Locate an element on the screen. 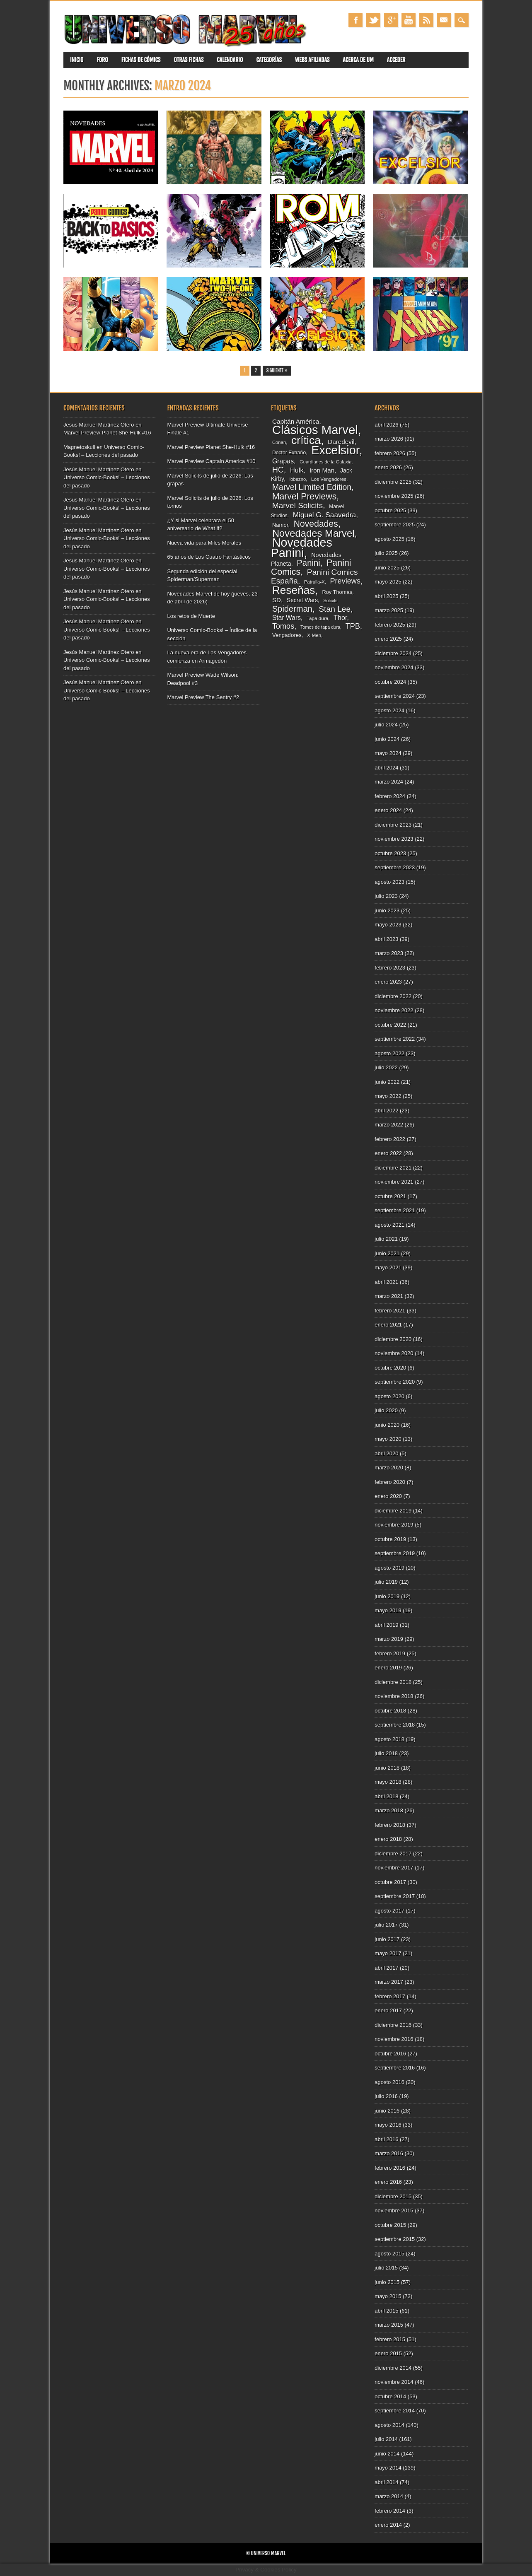  octubre 2020 is located at coordinates (390, 1368).